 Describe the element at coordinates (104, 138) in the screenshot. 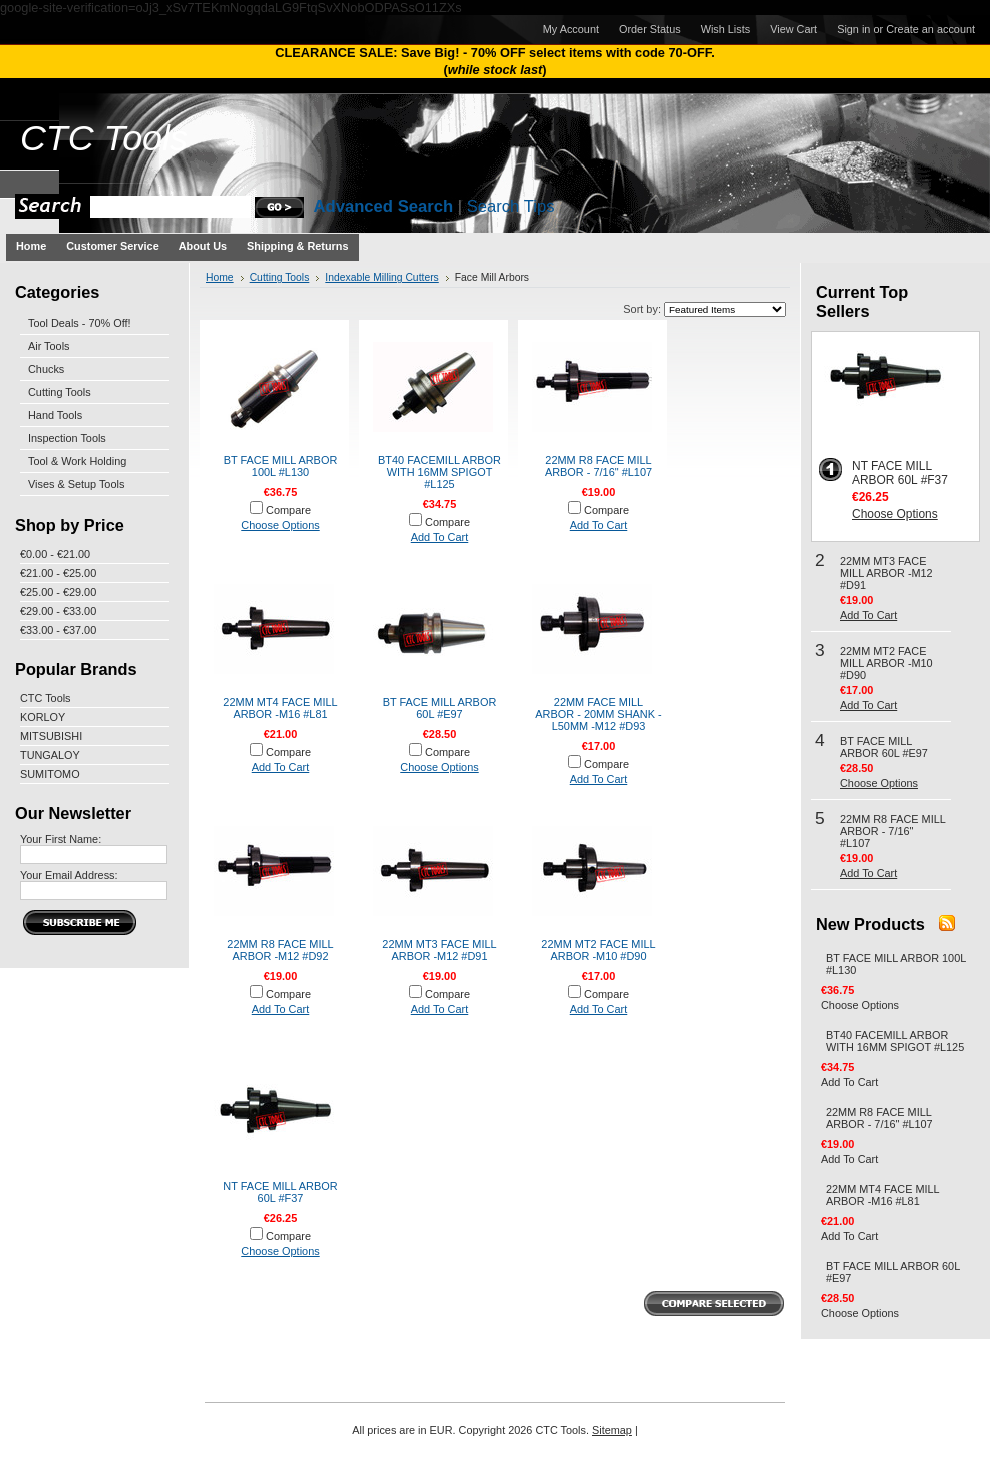

I see `Tools` at that location.